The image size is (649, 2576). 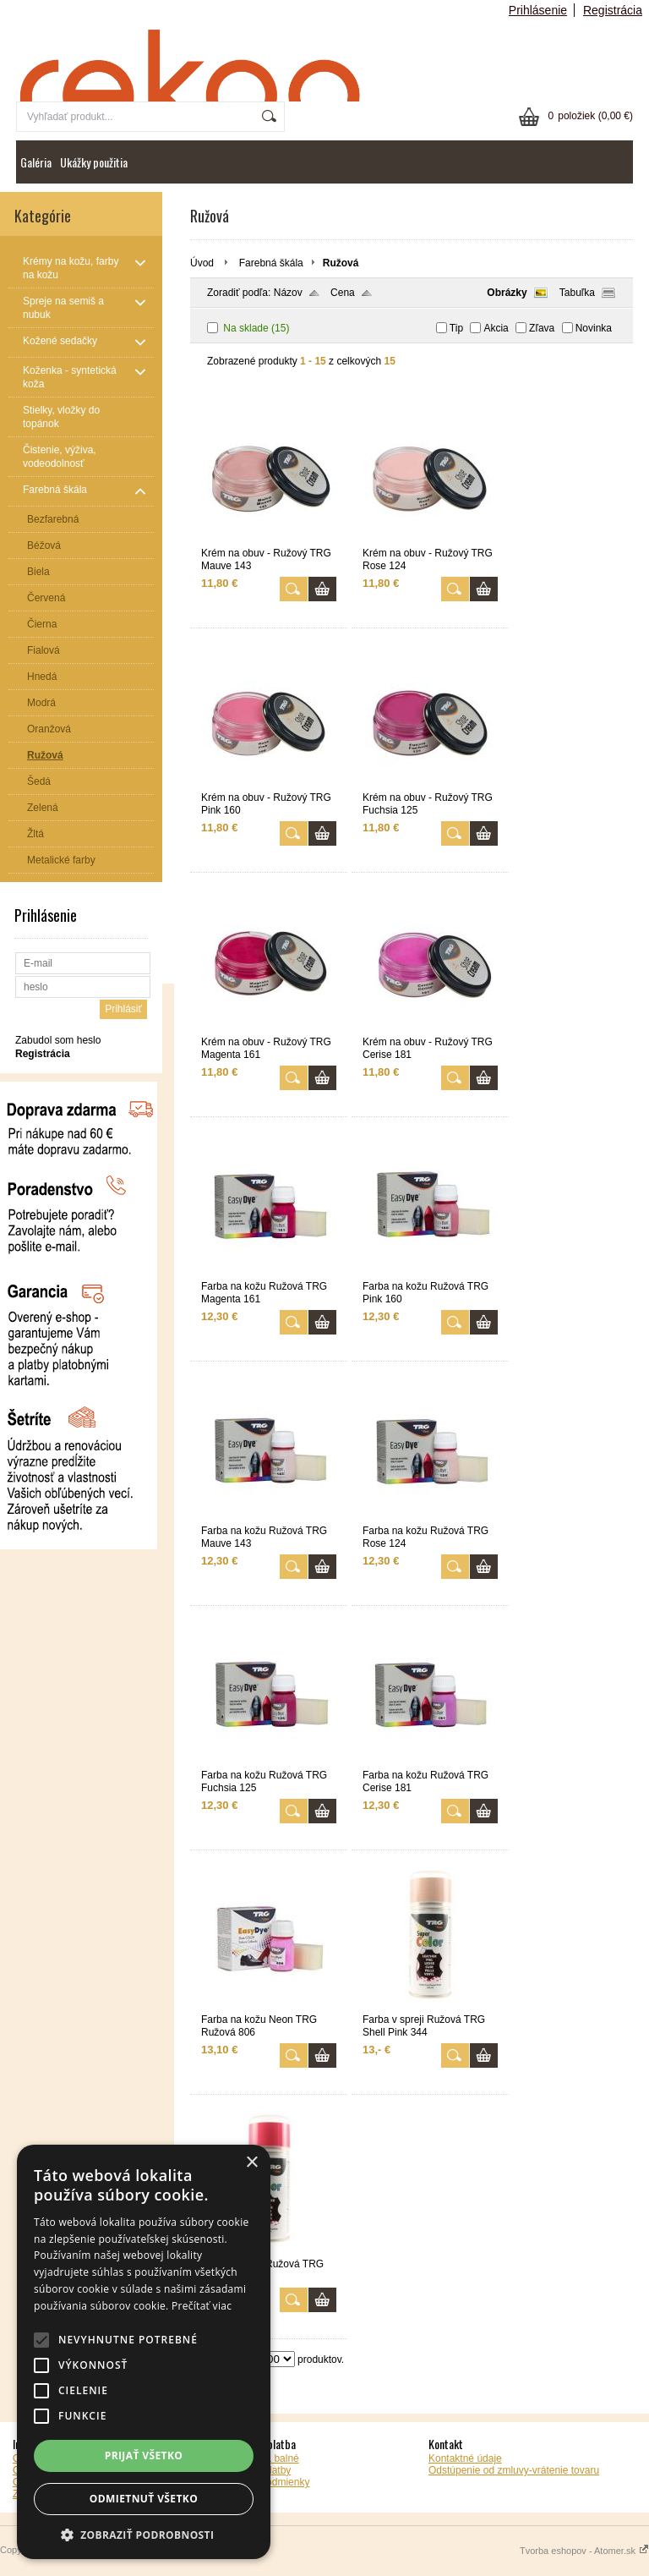 What do you see at coordinates (271, 263) in the screenshot?
I see `Farebná škála` at bounding box center [271, 263].